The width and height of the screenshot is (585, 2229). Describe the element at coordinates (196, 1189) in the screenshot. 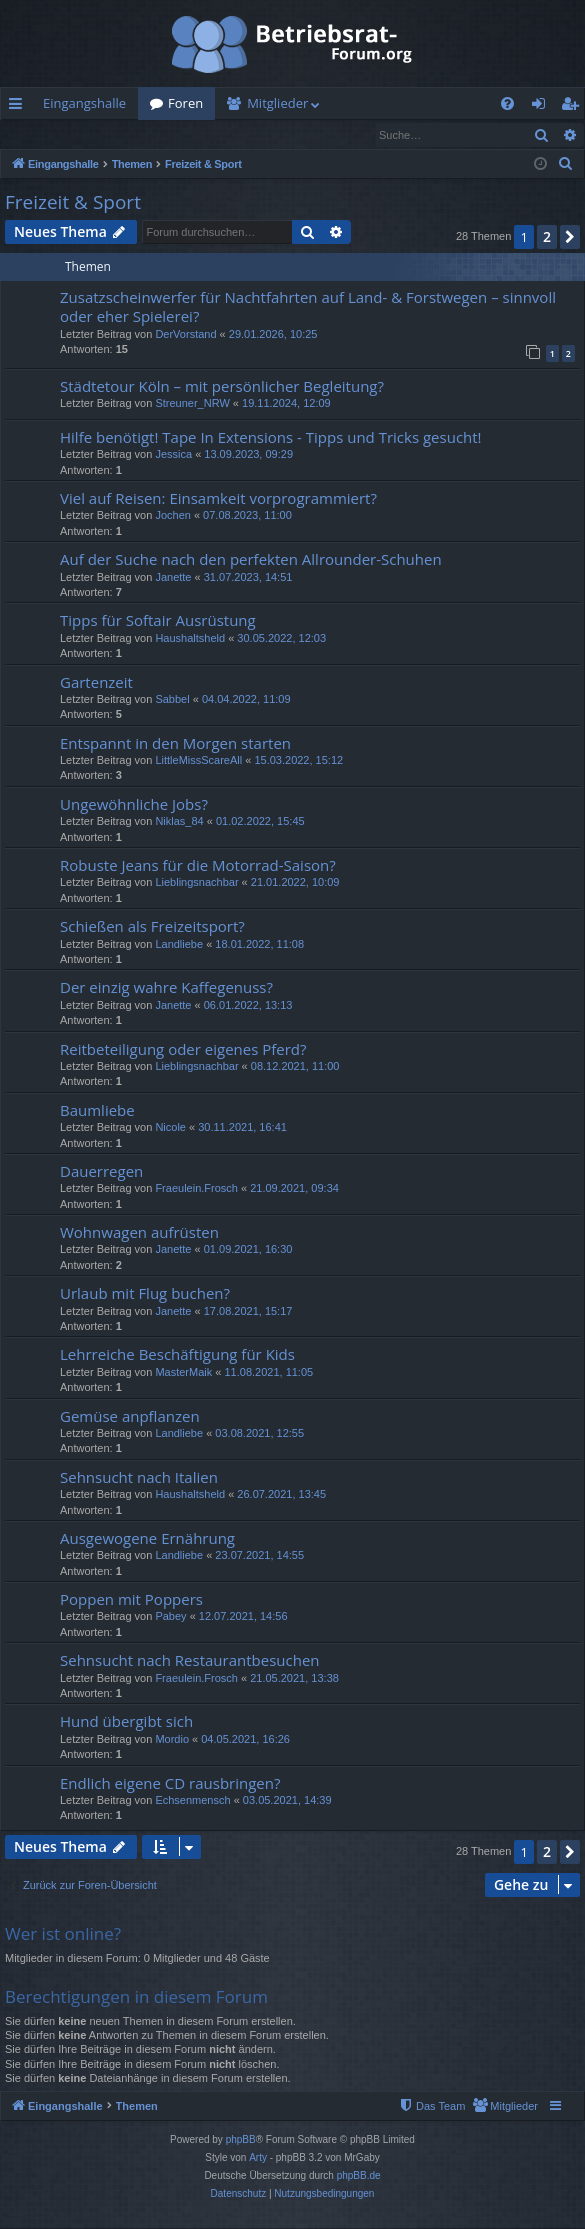

I see `Fraeulein.Frosch` at that location.